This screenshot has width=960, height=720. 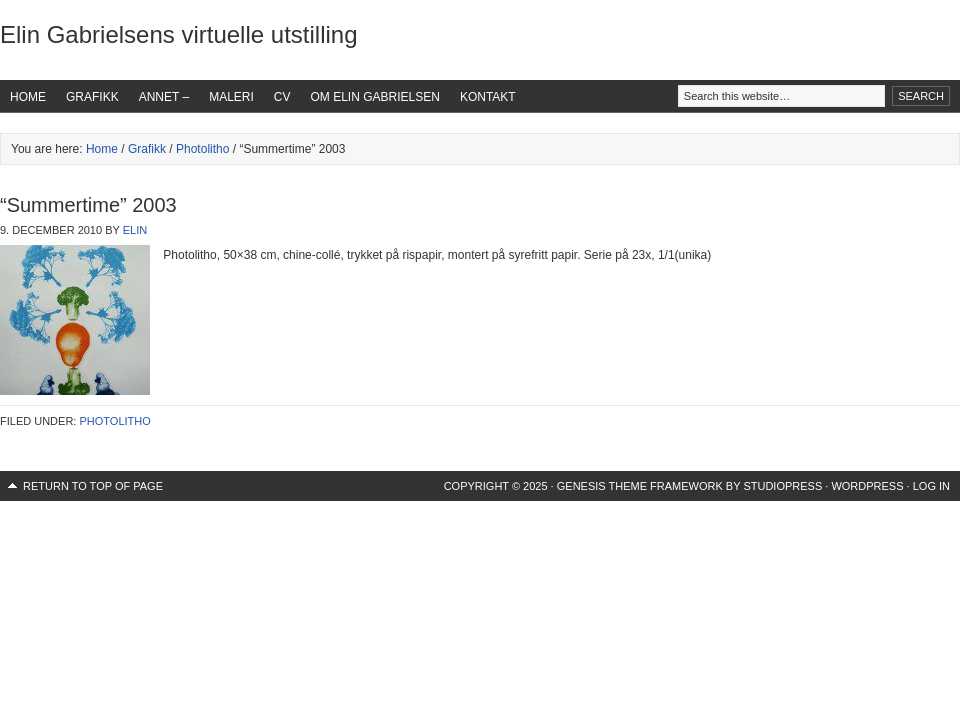 What do you see at coordinates (93, 486) in the screenshot?
I see `Return to top of page` at bounding box center [93, 486].